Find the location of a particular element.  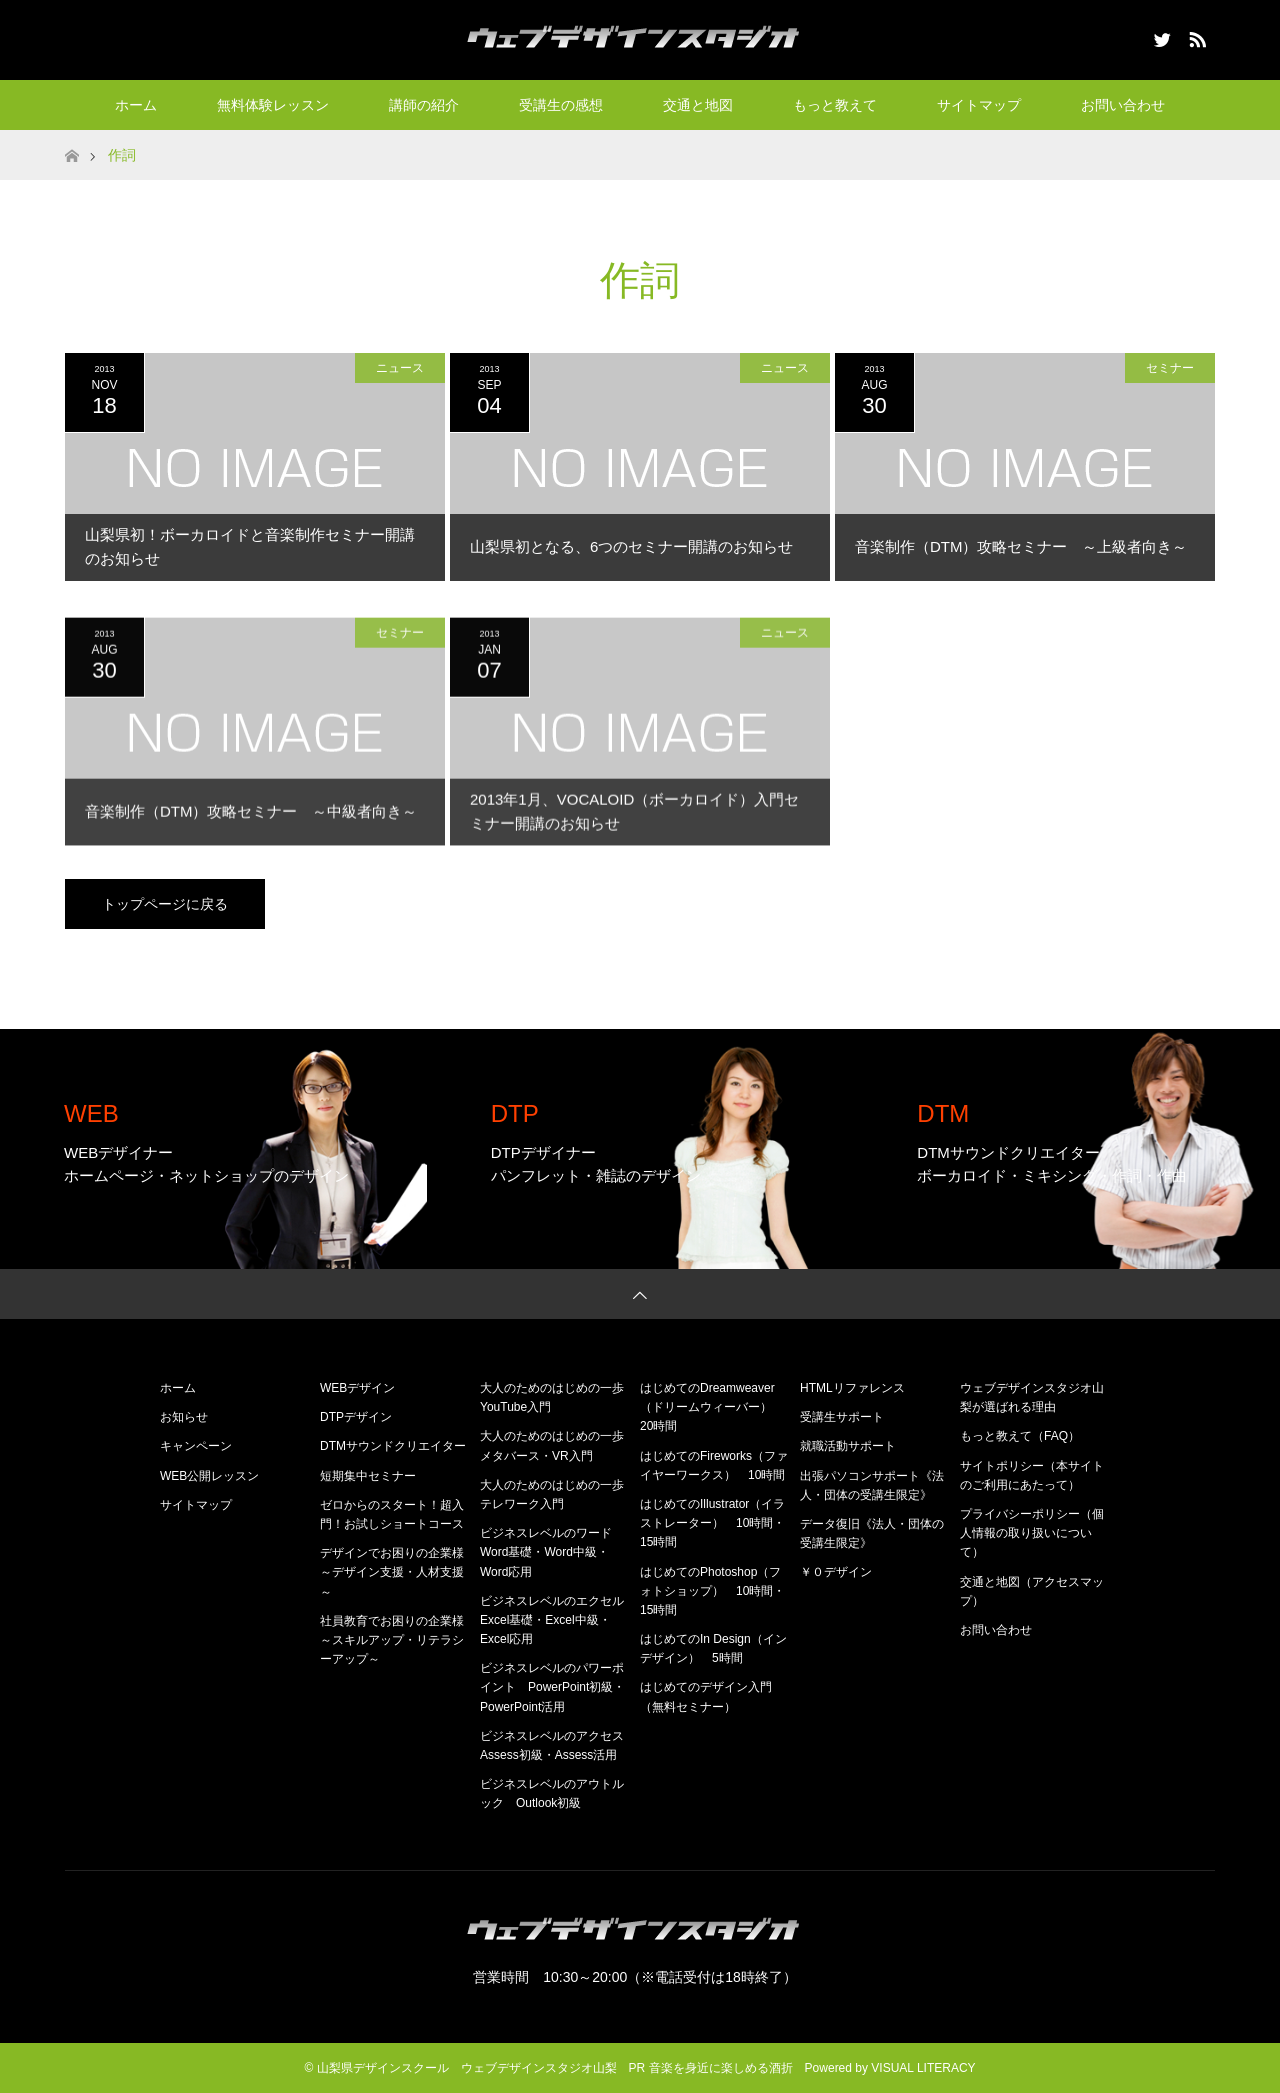

WEBデザイン is located at coordinates (357, 1388).